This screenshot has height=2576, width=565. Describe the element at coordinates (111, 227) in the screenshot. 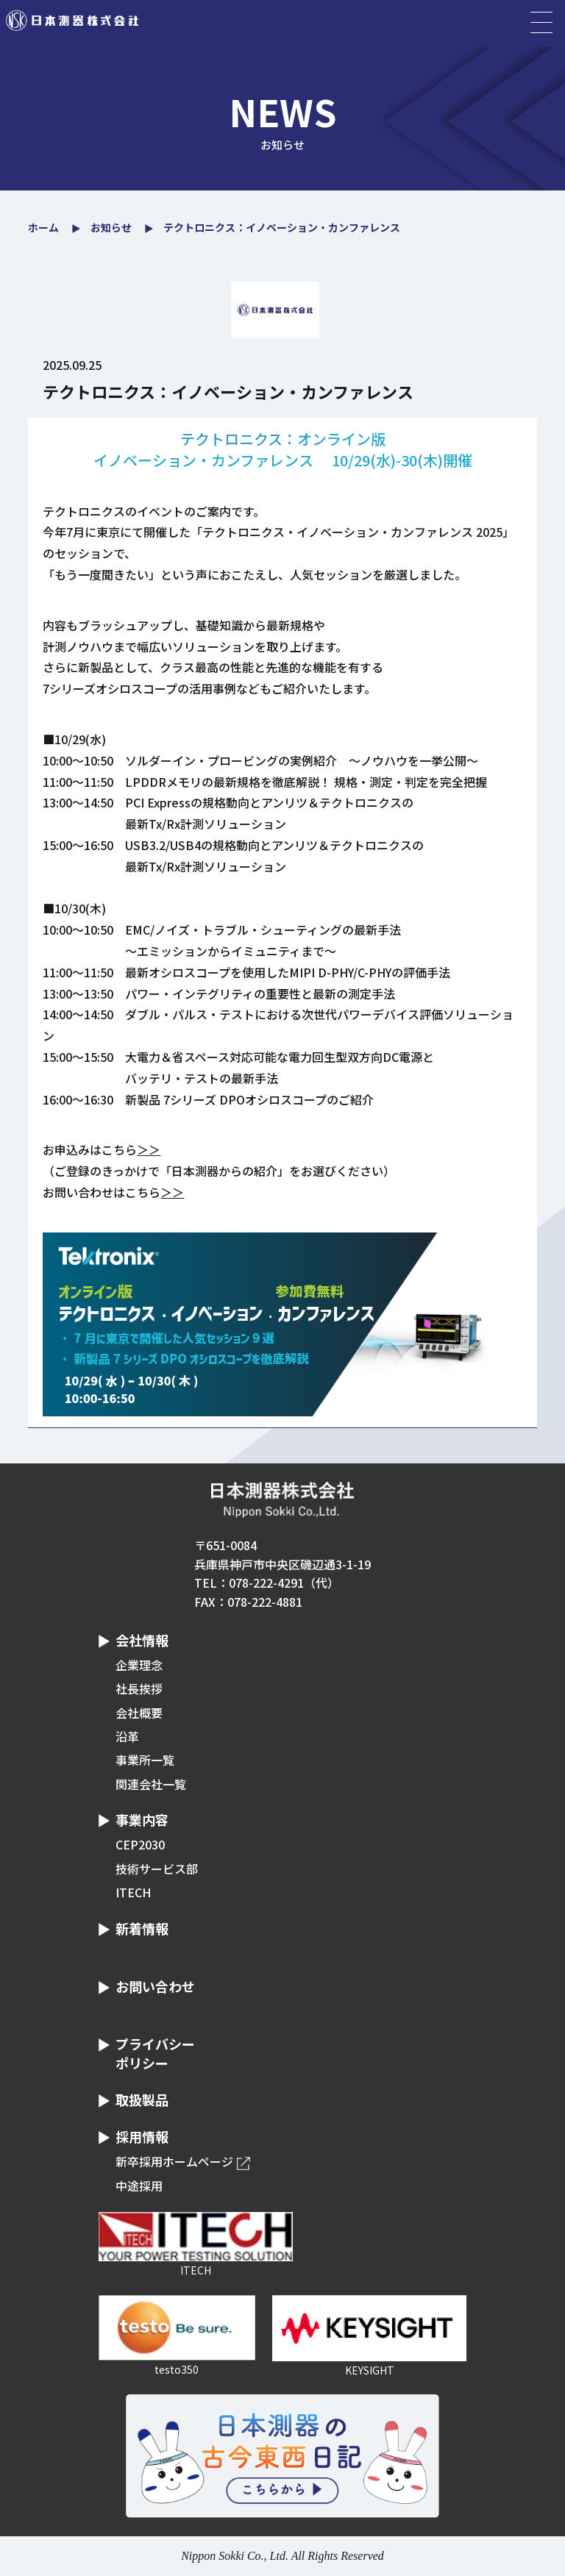

I see `お知らせ` at that location.